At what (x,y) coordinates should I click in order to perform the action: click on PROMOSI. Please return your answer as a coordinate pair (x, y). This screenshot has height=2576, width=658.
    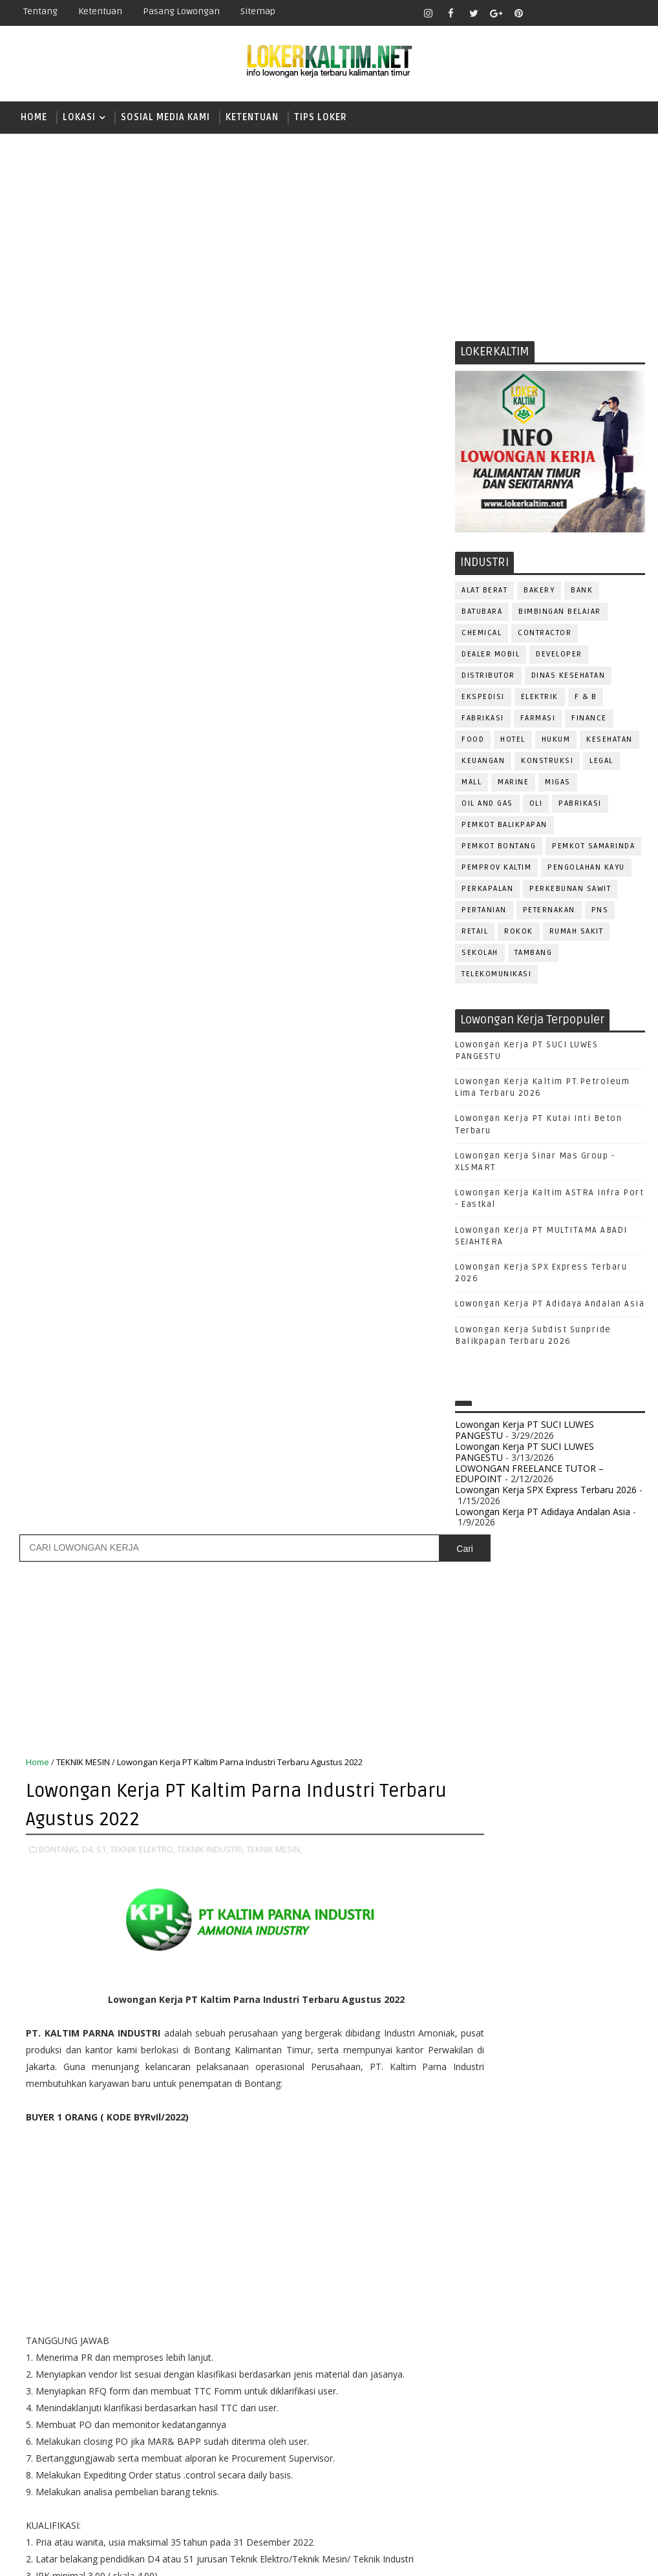
    Looking at the image, I should click on (481, 2243).